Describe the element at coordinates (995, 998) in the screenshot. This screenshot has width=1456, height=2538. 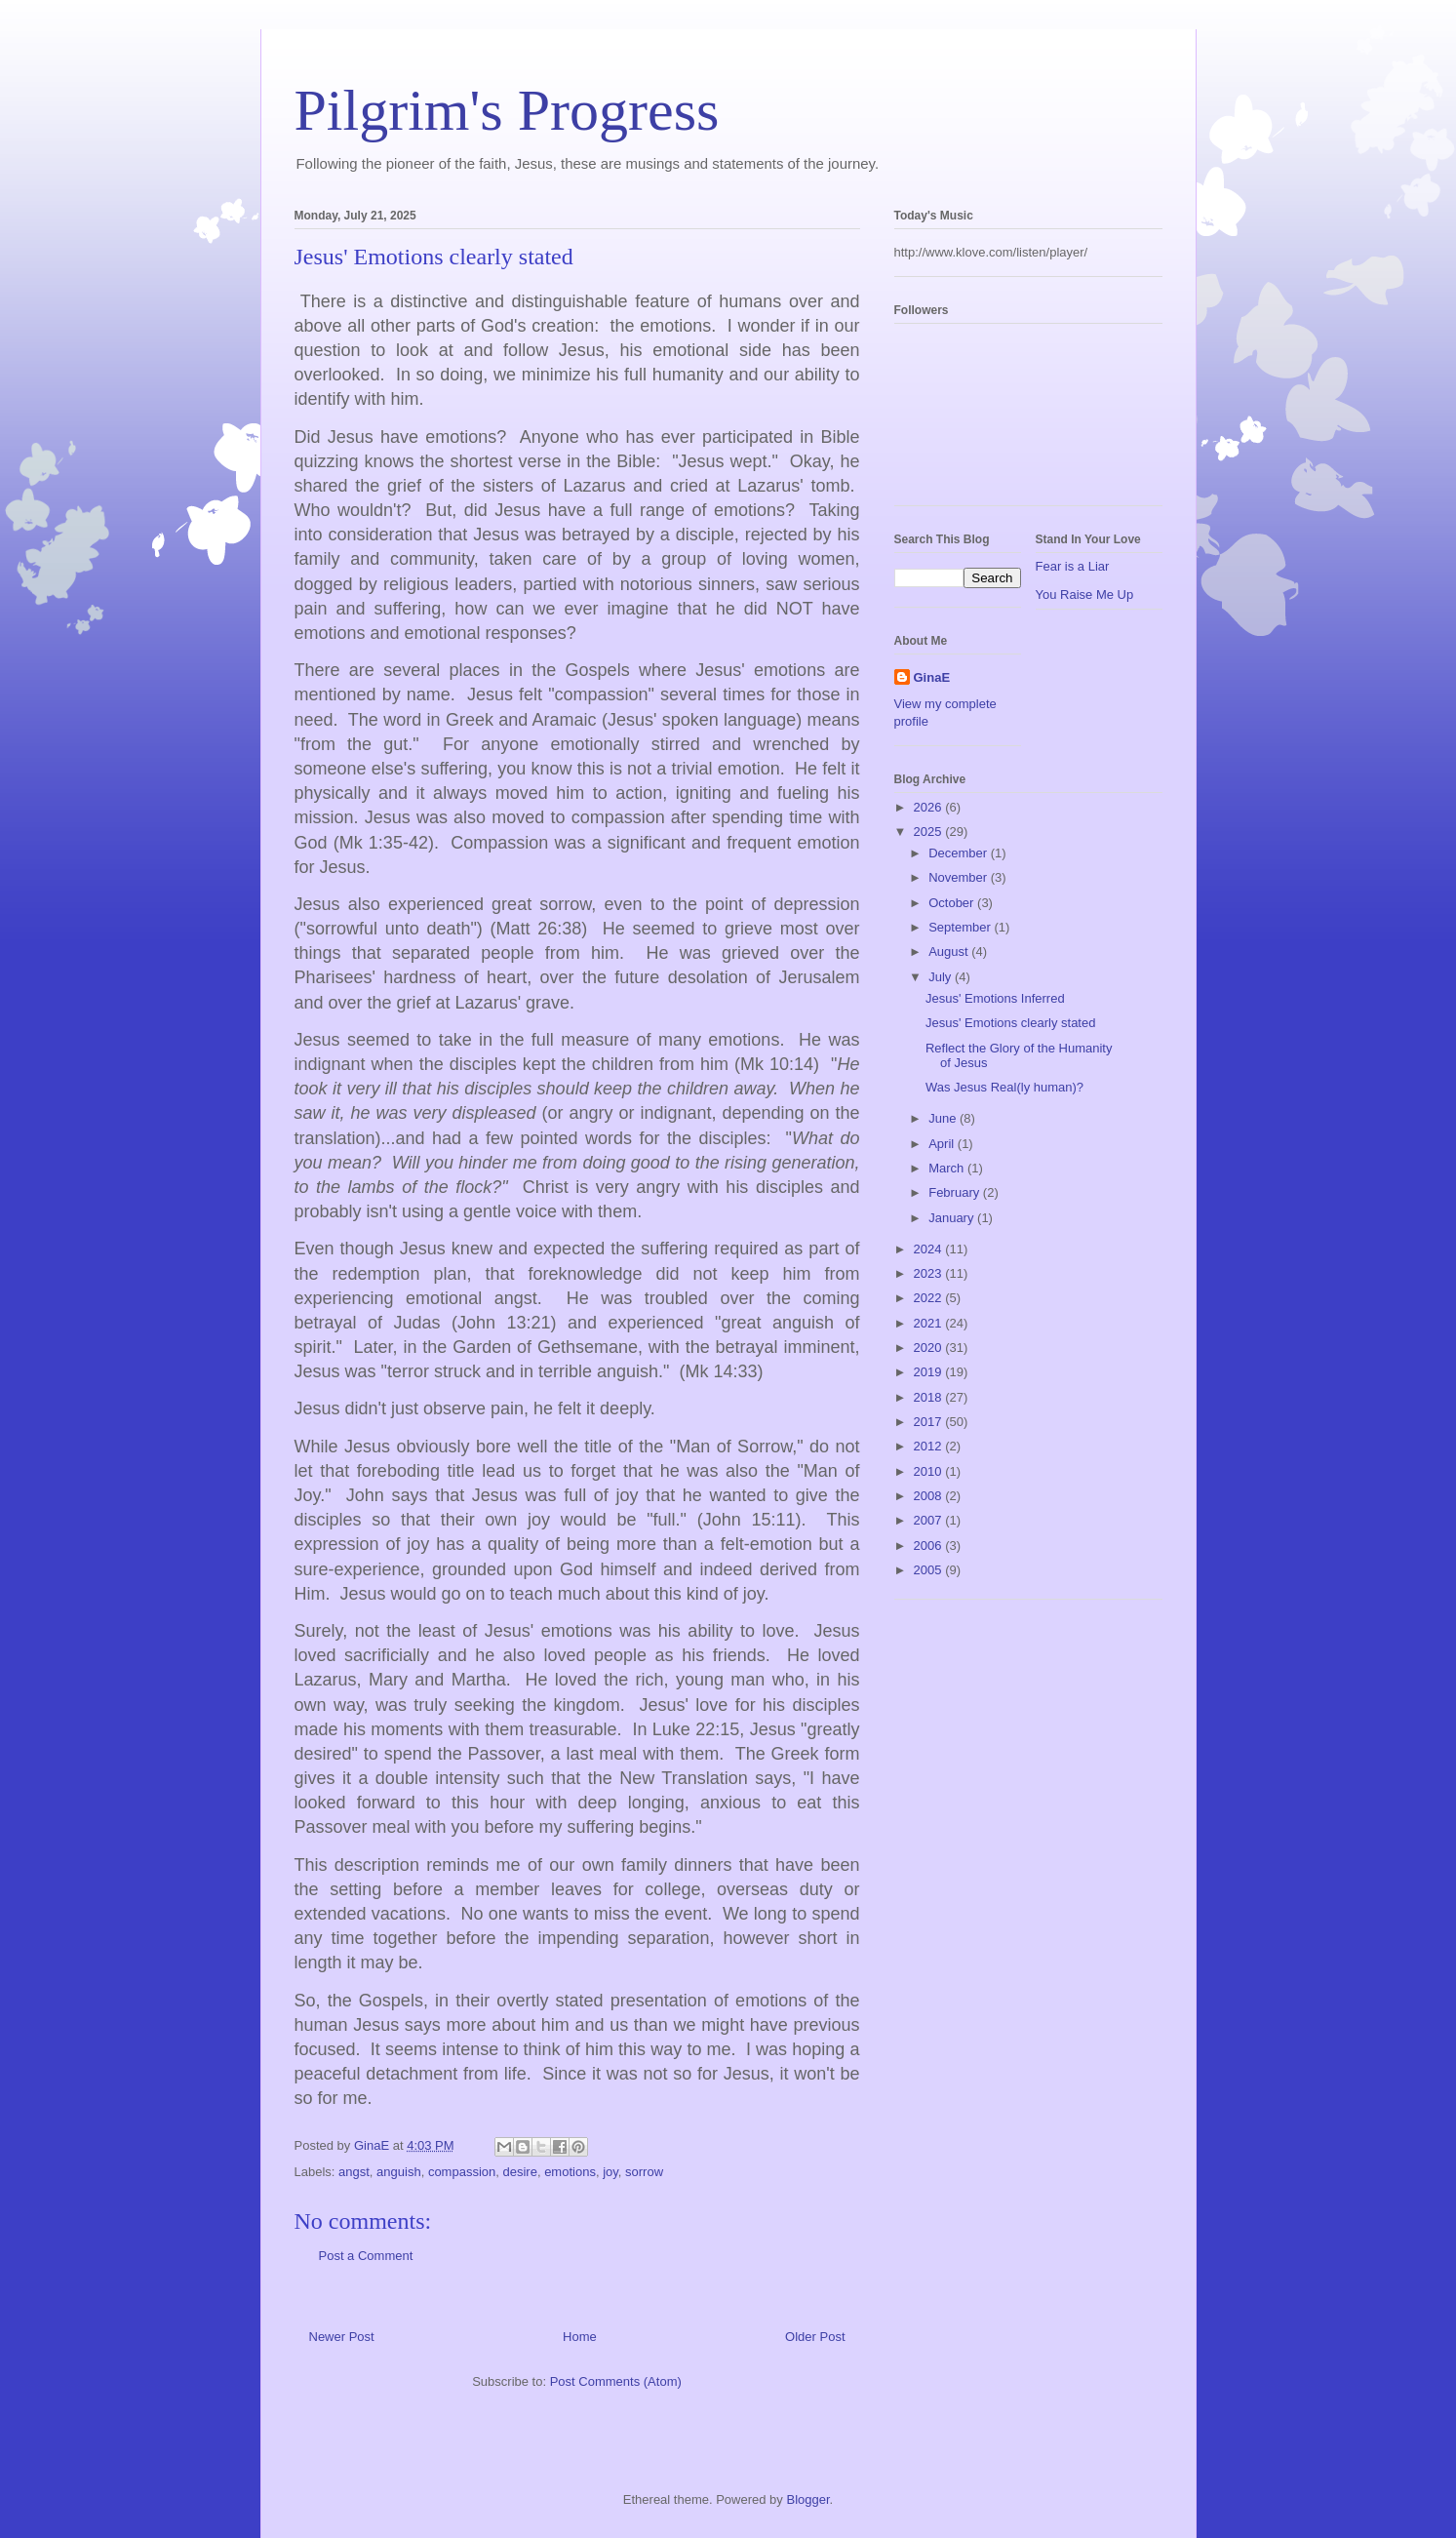
I see `Jesus' Emotions Inferred` at that location.